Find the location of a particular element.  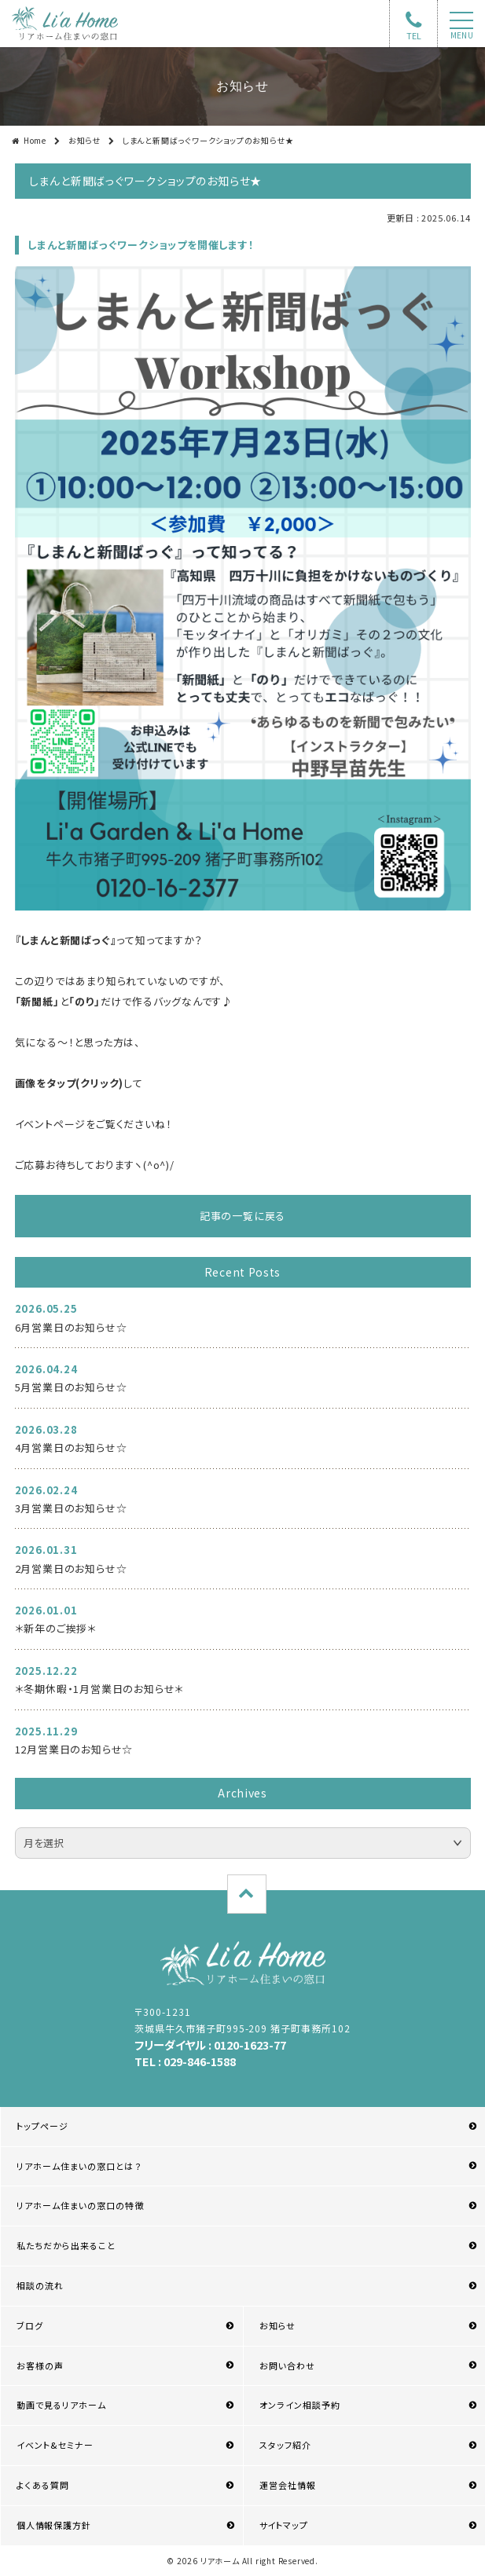

4月営業日のお知らせ☆ is located at coordinates (71, 1447).